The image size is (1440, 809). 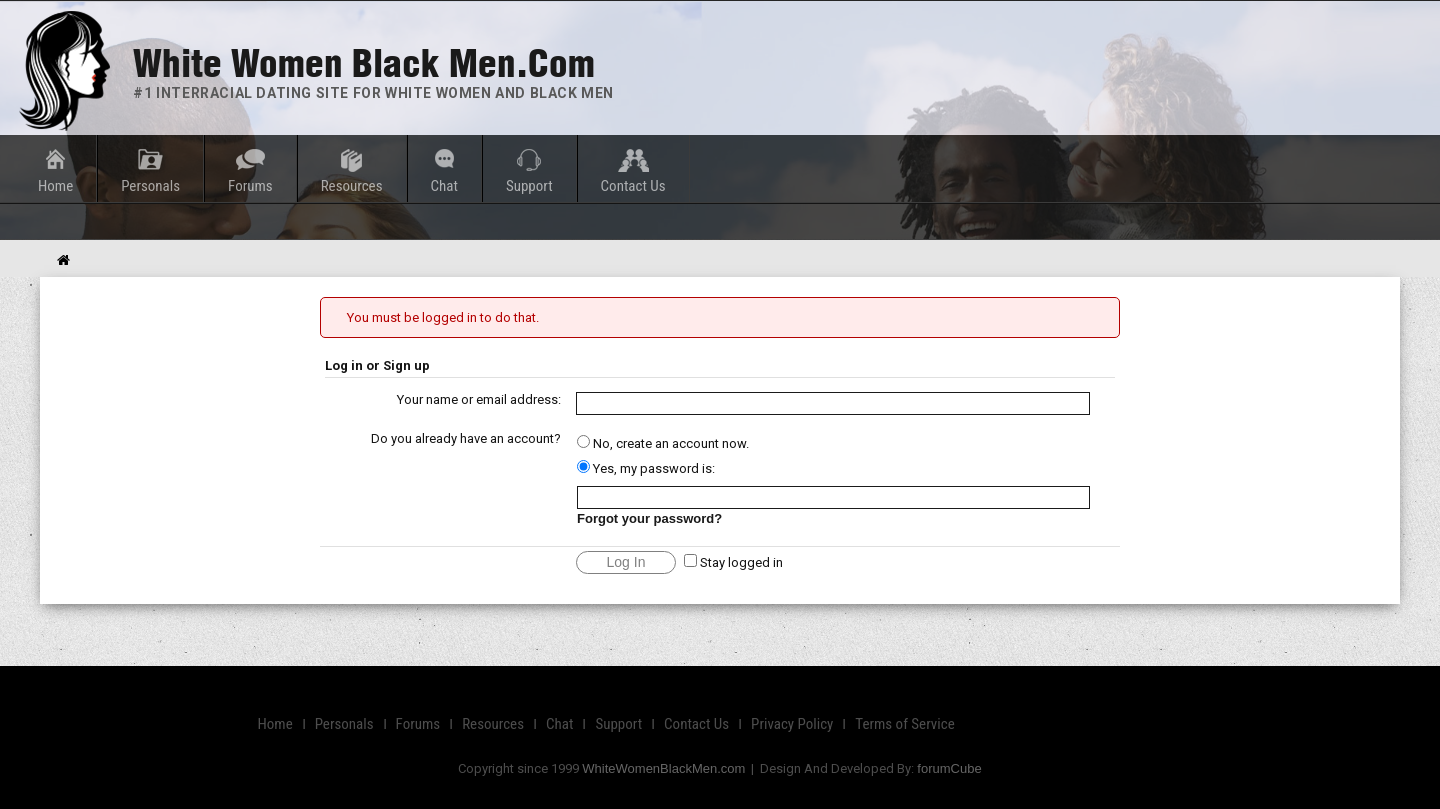 I want to click on Privacy Policy, so click(x=792, y=724).